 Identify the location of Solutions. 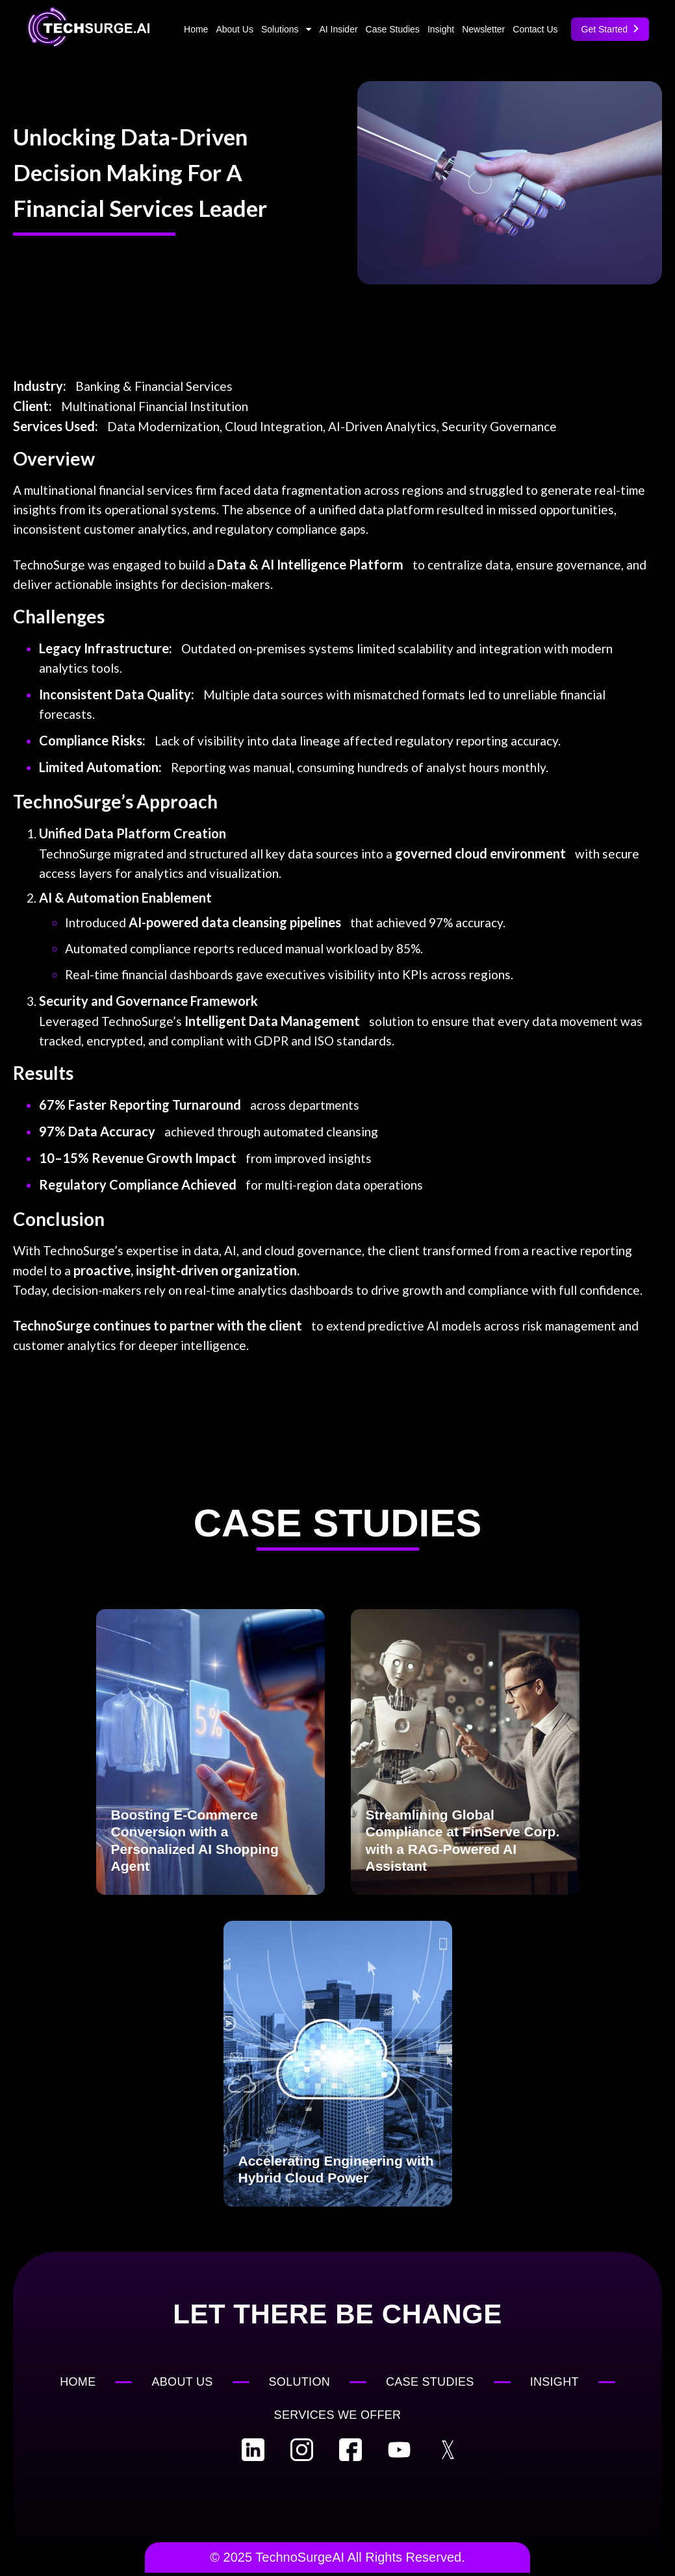
(286, 29).